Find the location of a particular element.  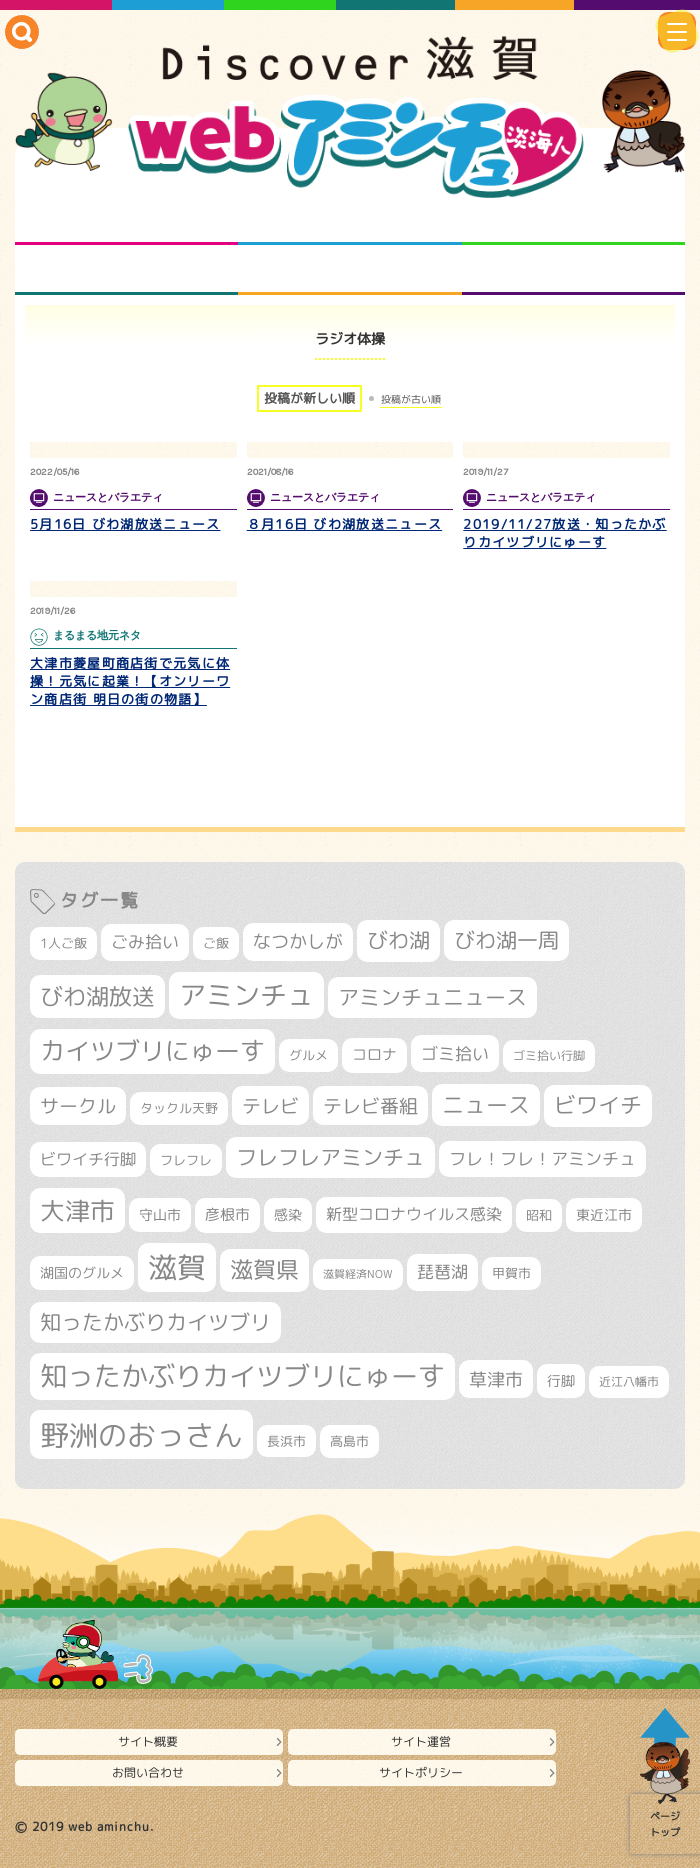

5月16日 びわ湖放送ニュース is located at coordinates (125, 524).